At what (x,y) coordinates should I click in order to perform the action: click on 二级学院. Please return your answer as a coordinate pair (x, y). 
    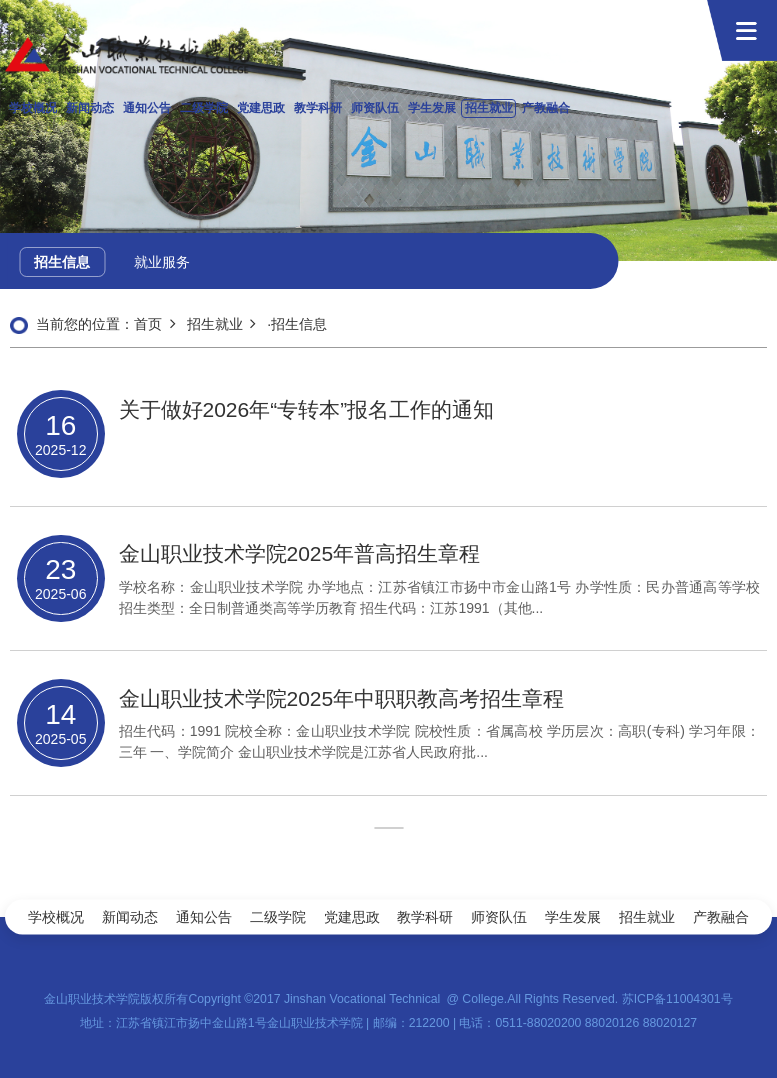
    Looking at the image, I should click on (204, 108).